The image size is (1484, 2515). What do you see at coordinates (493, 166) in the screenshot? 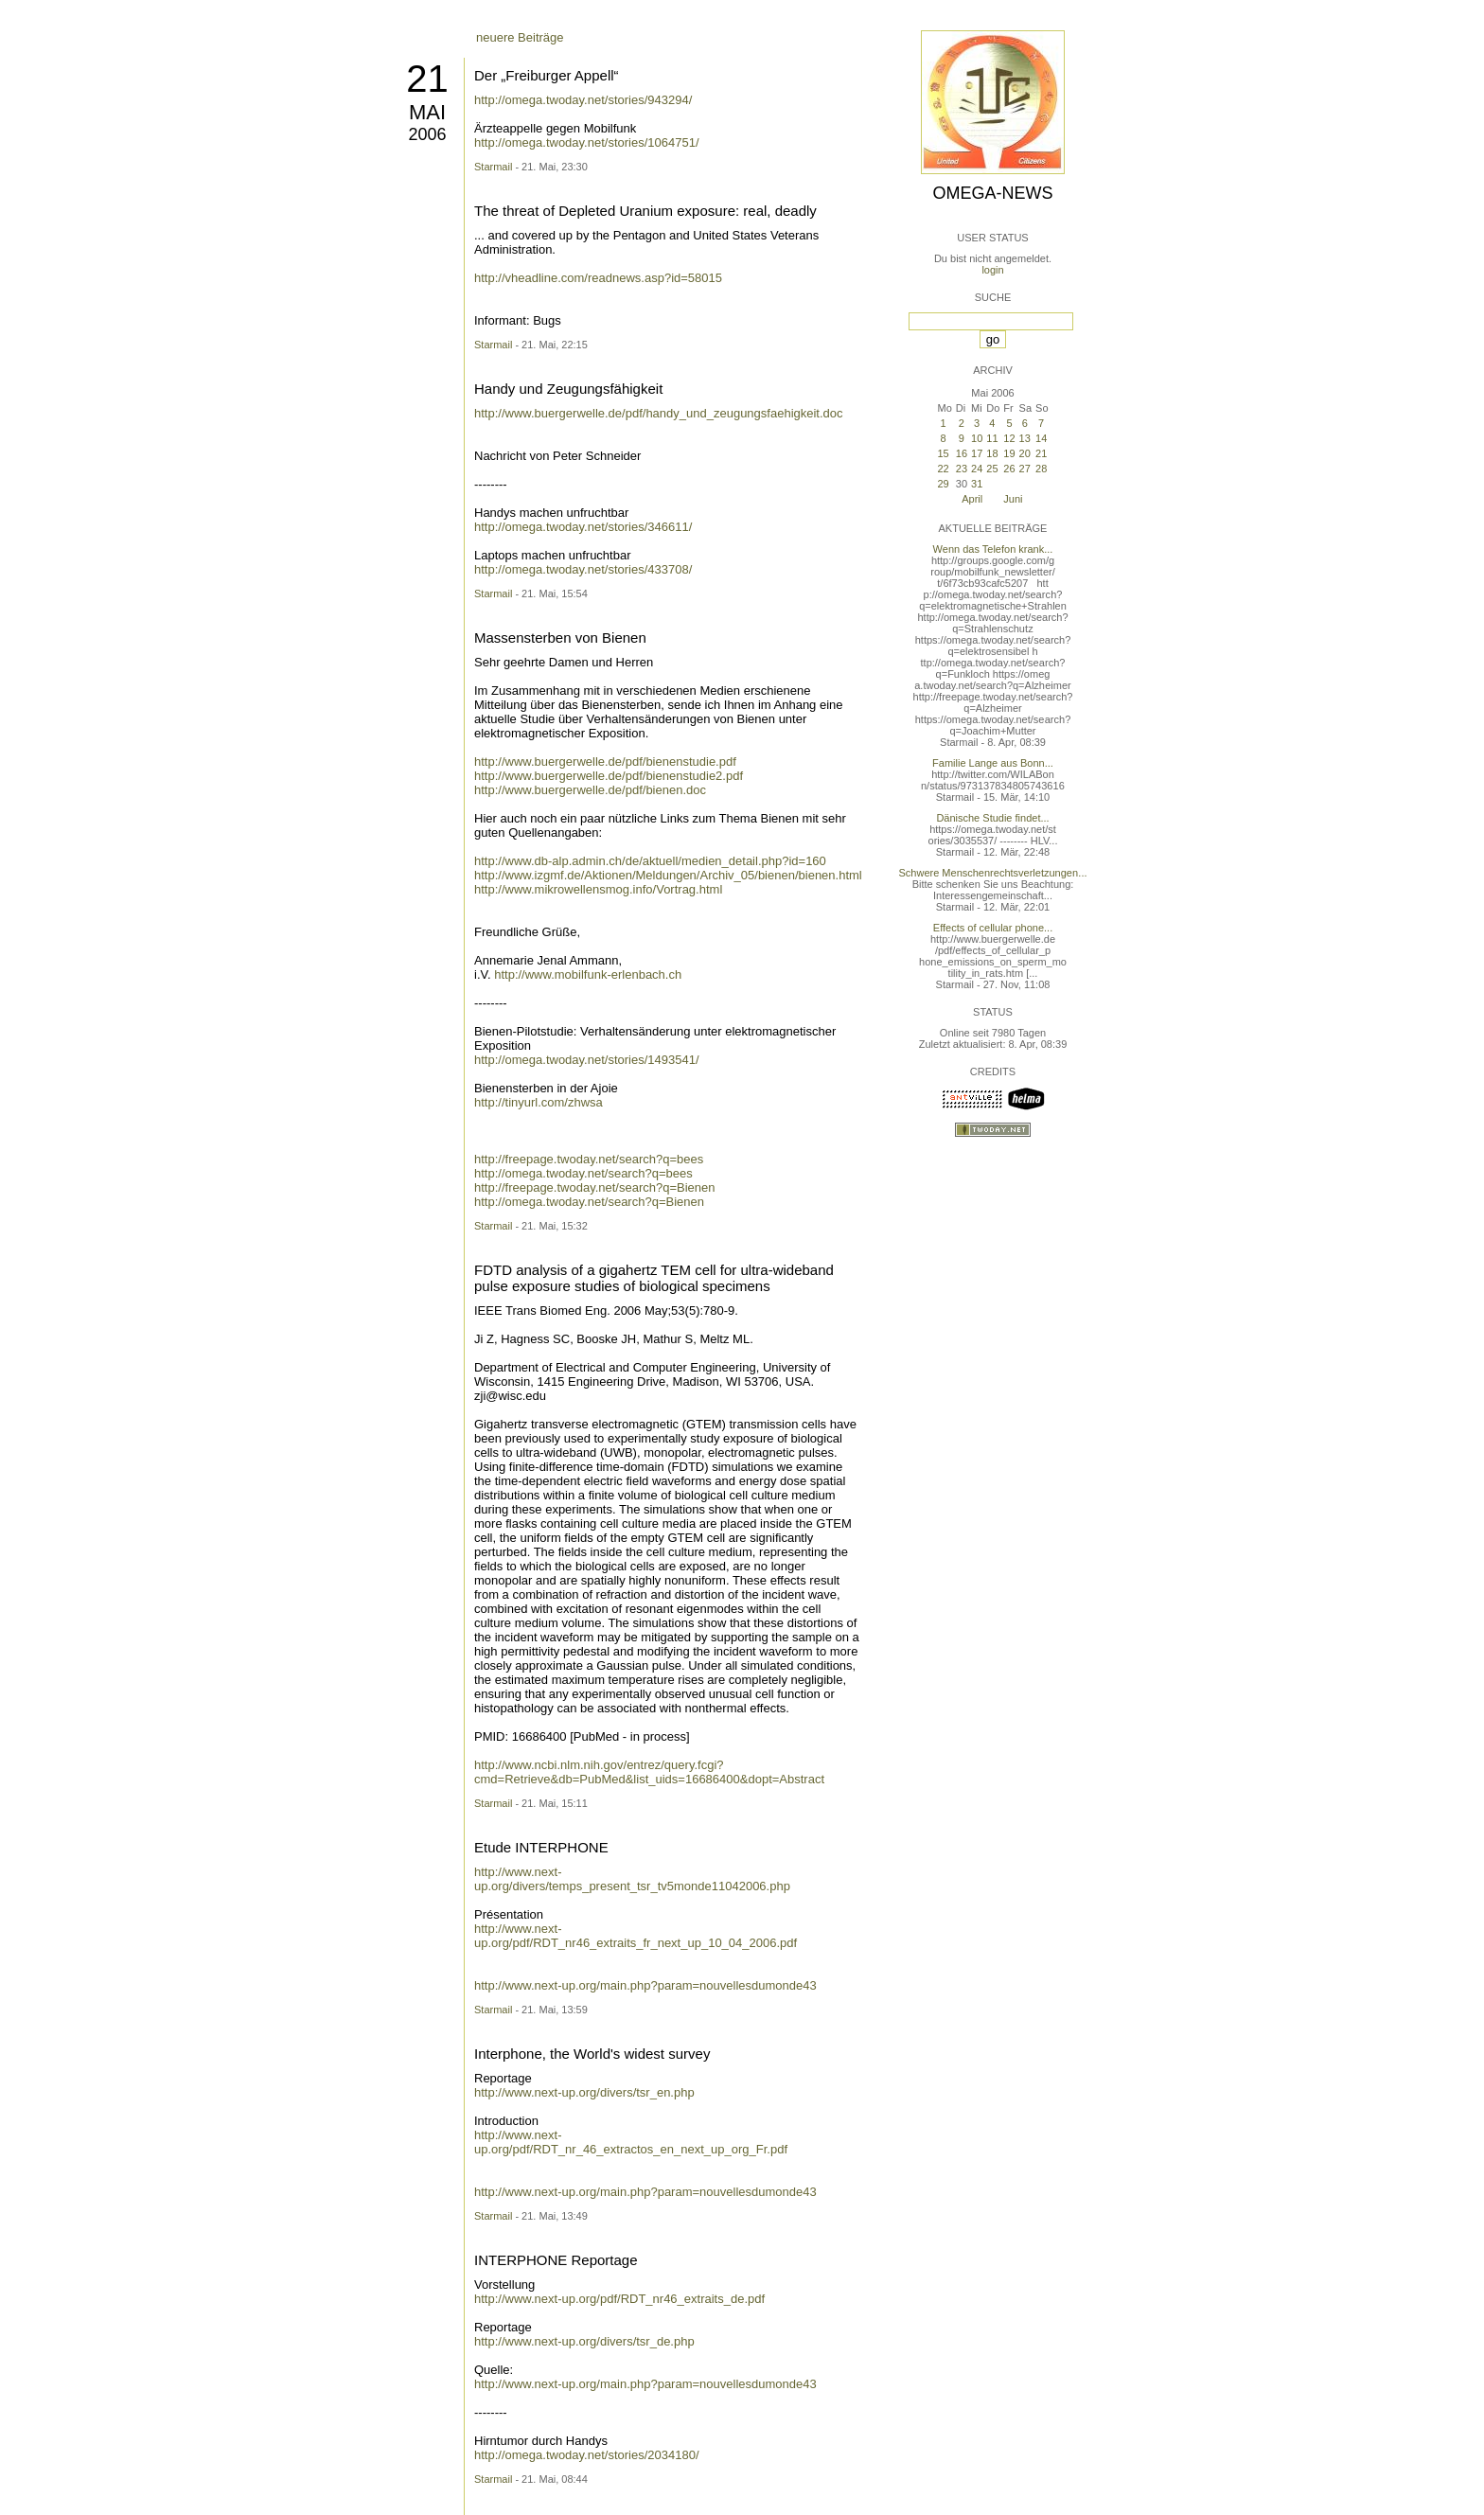
I see `Starmail` at bounding box center [493, 166].